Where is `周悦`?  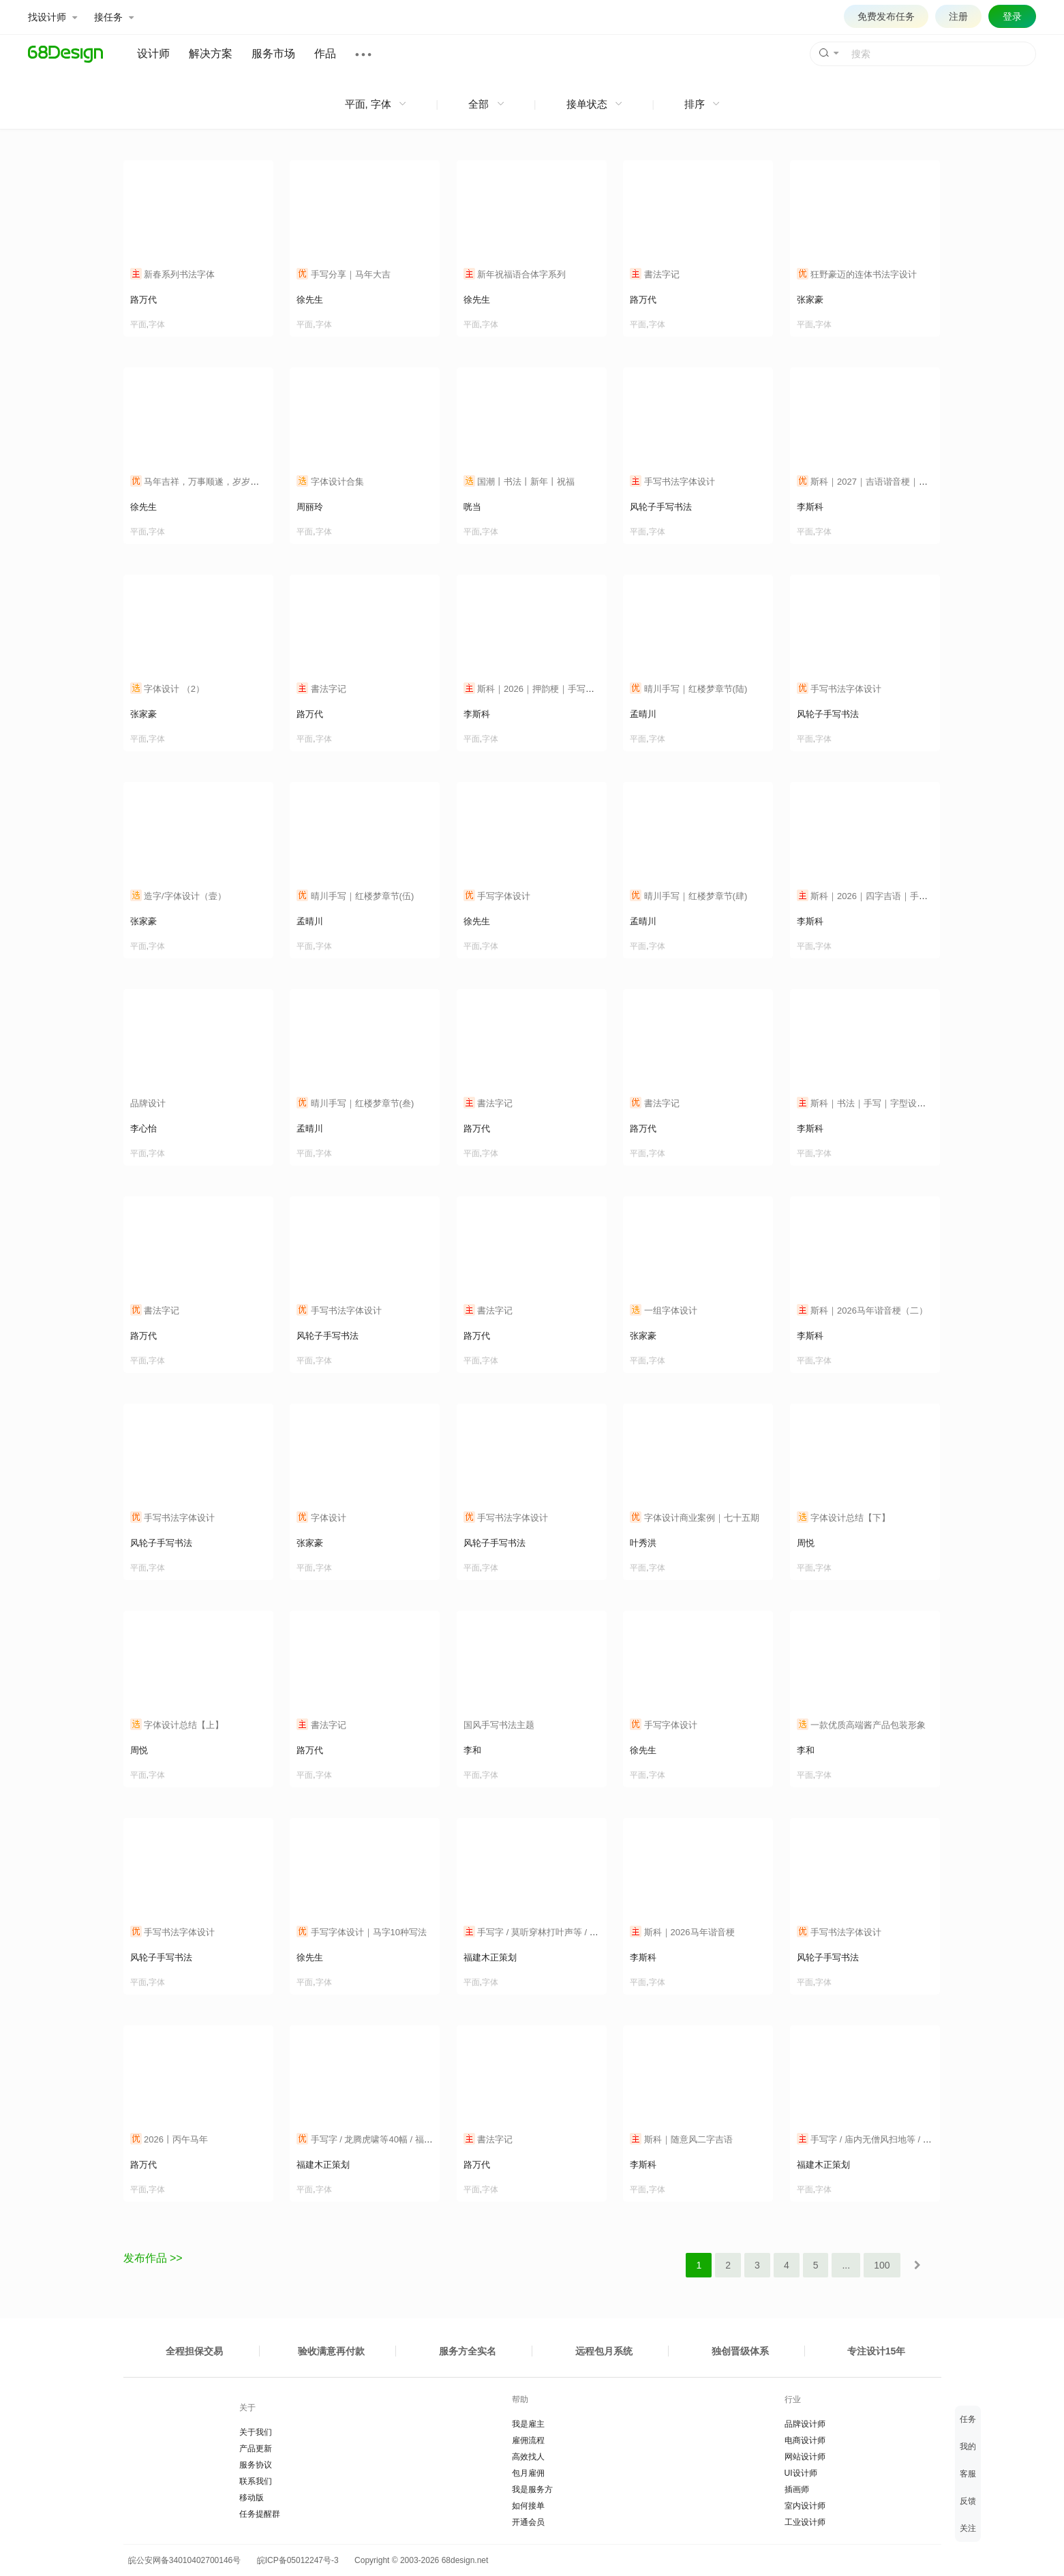
周悦 is located at coordinates (806, 1543).